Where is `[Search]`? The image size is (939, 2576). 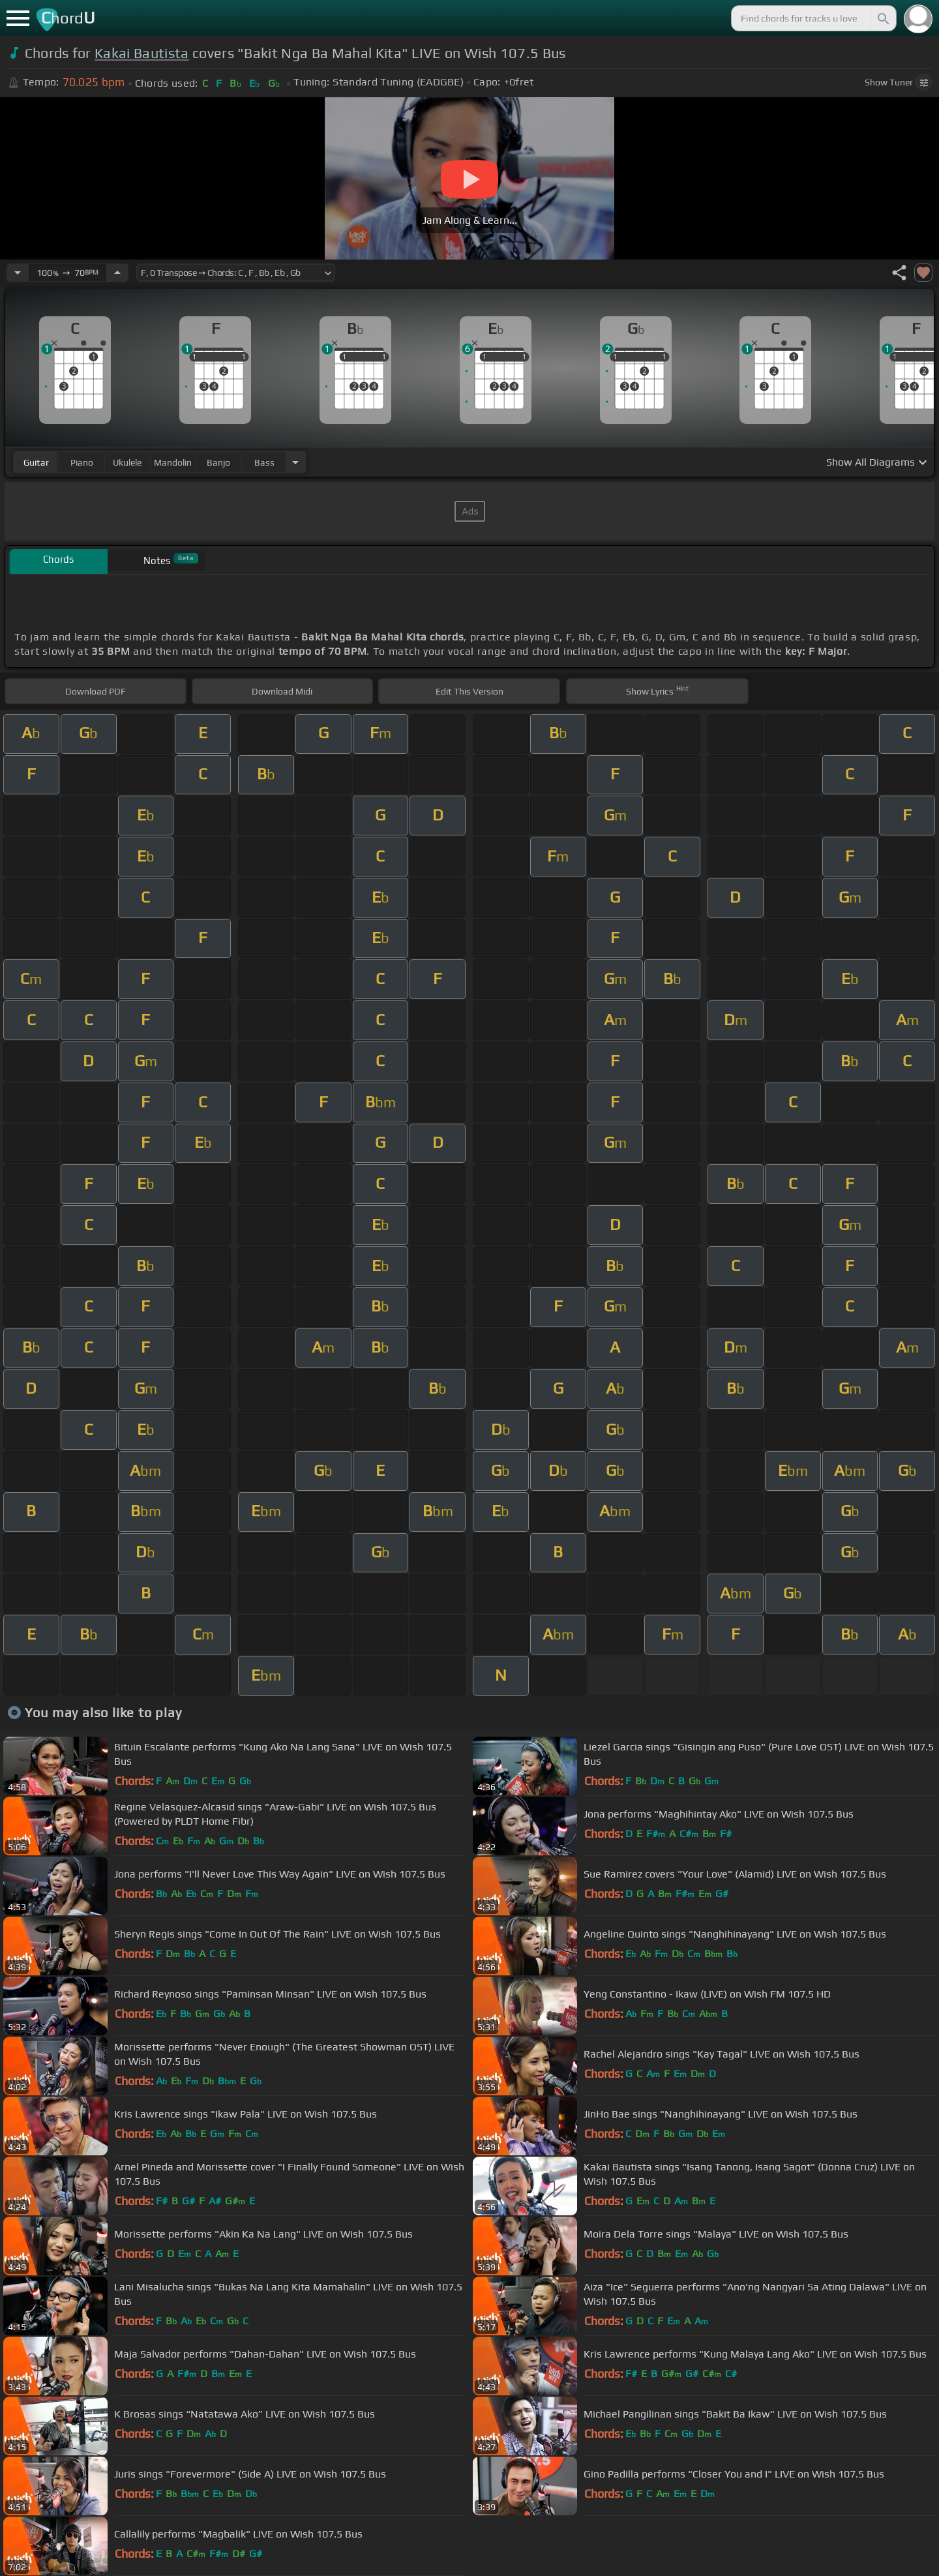
[Search] is located at coordinates (882, 18).